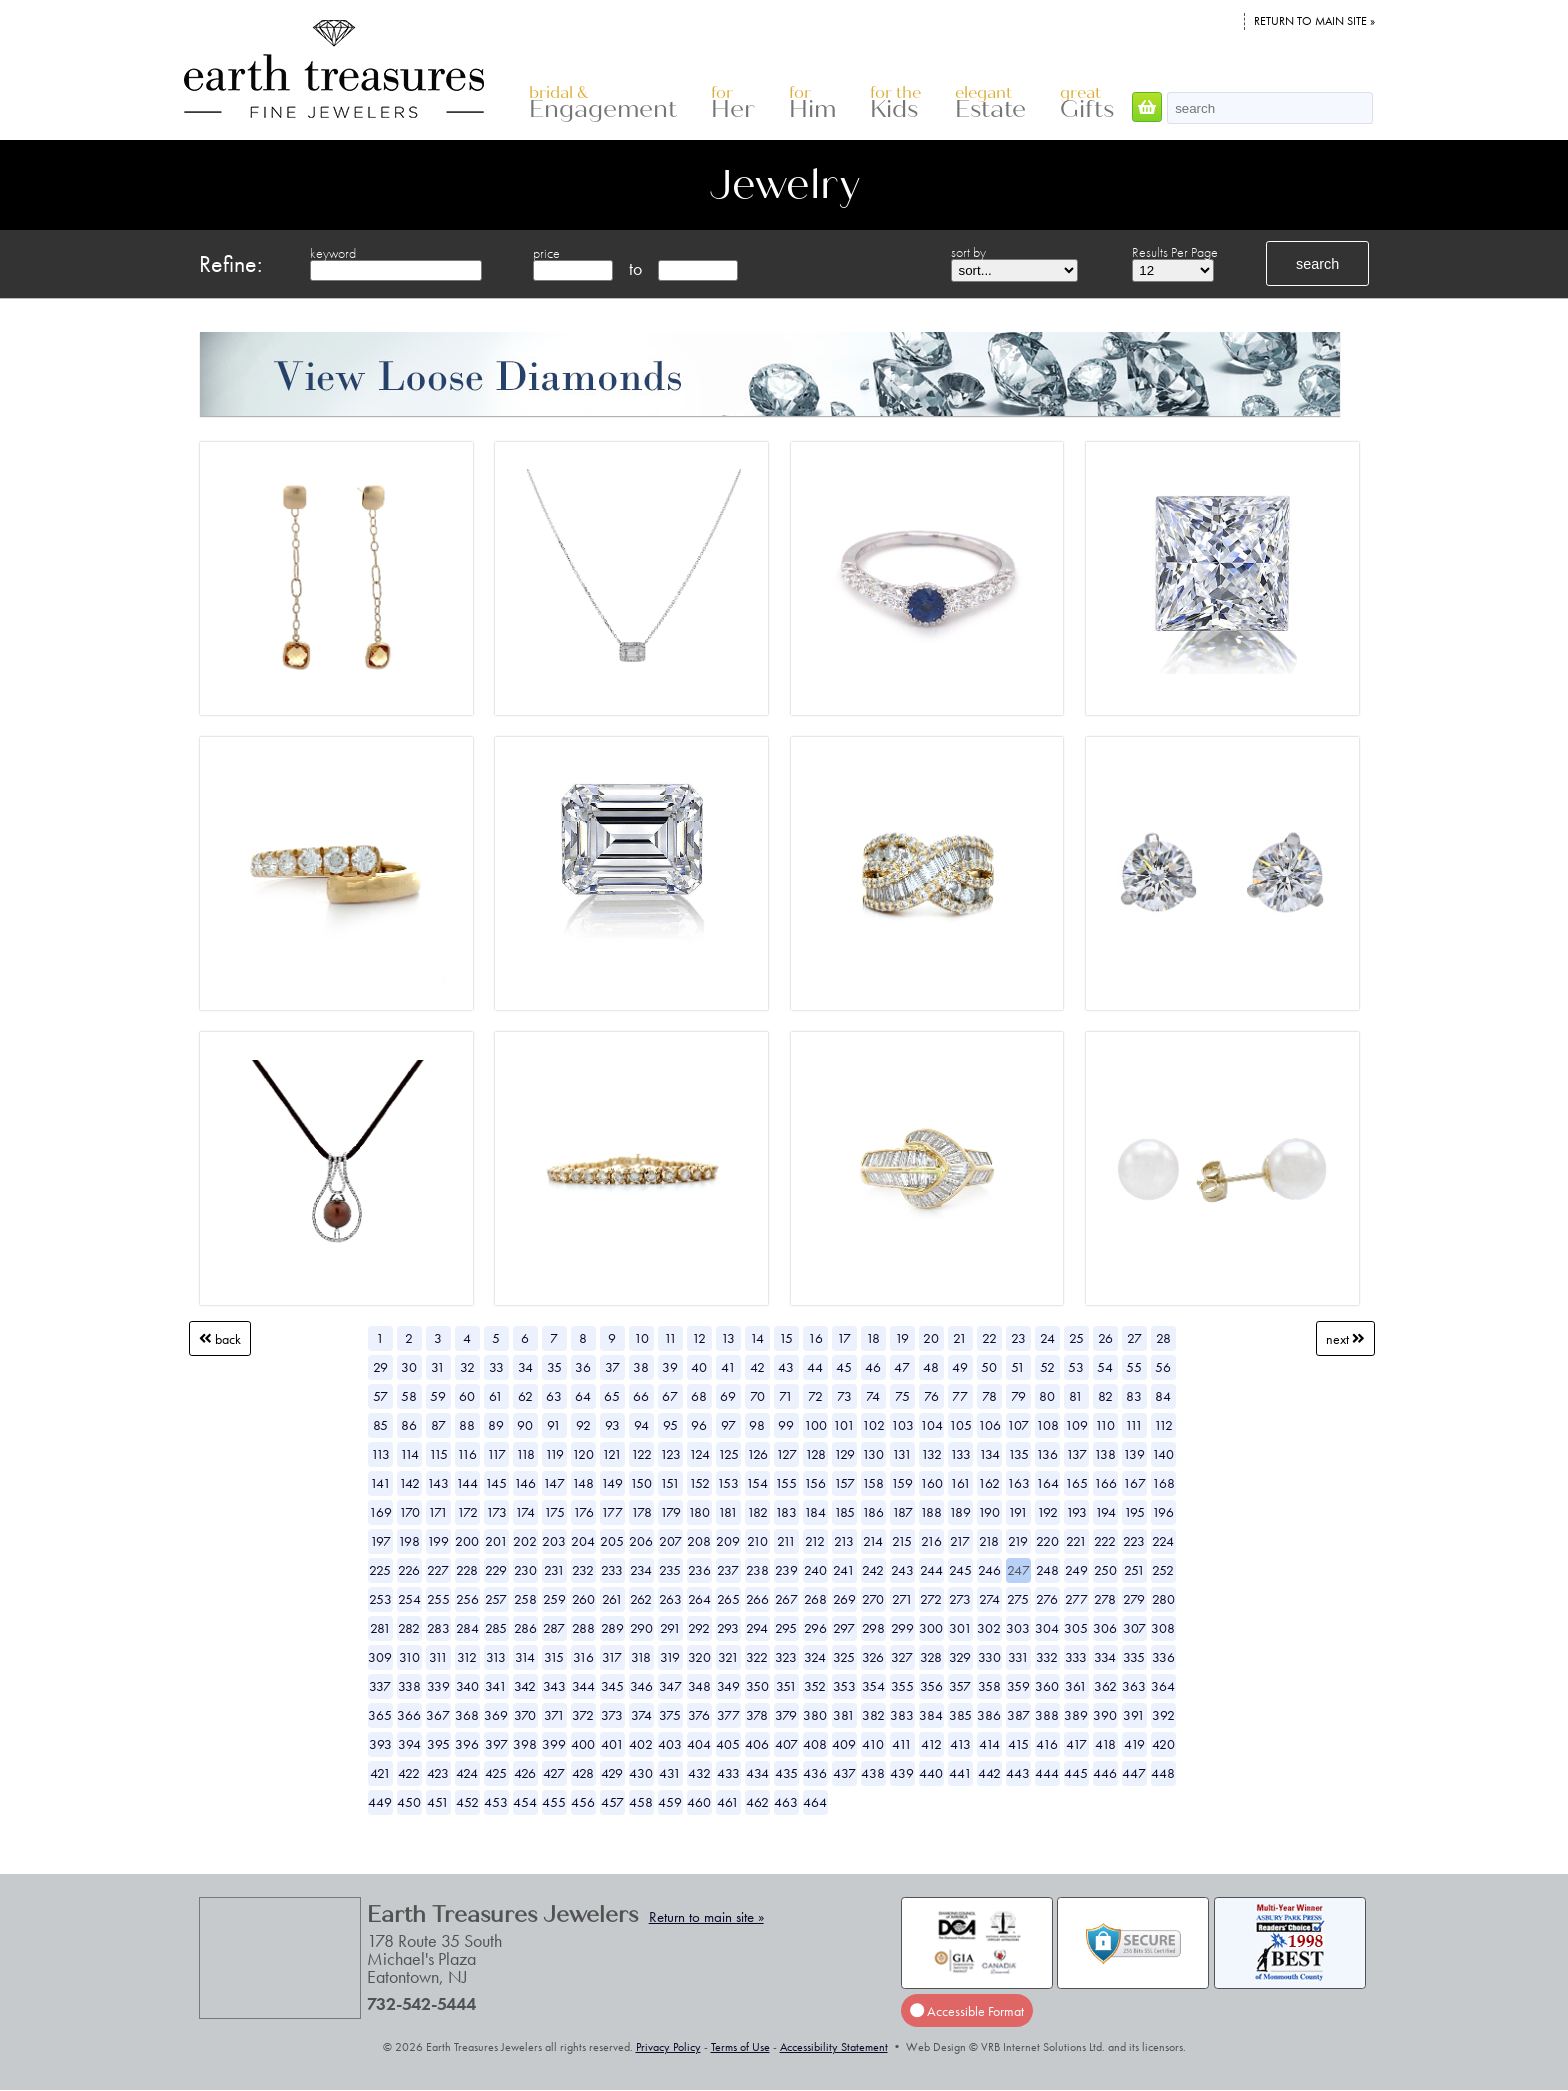 This screenshot has height=2091, width=1568. Describe the element at coordinates (960, 1686) in the screenshot. I see `357` at that location.